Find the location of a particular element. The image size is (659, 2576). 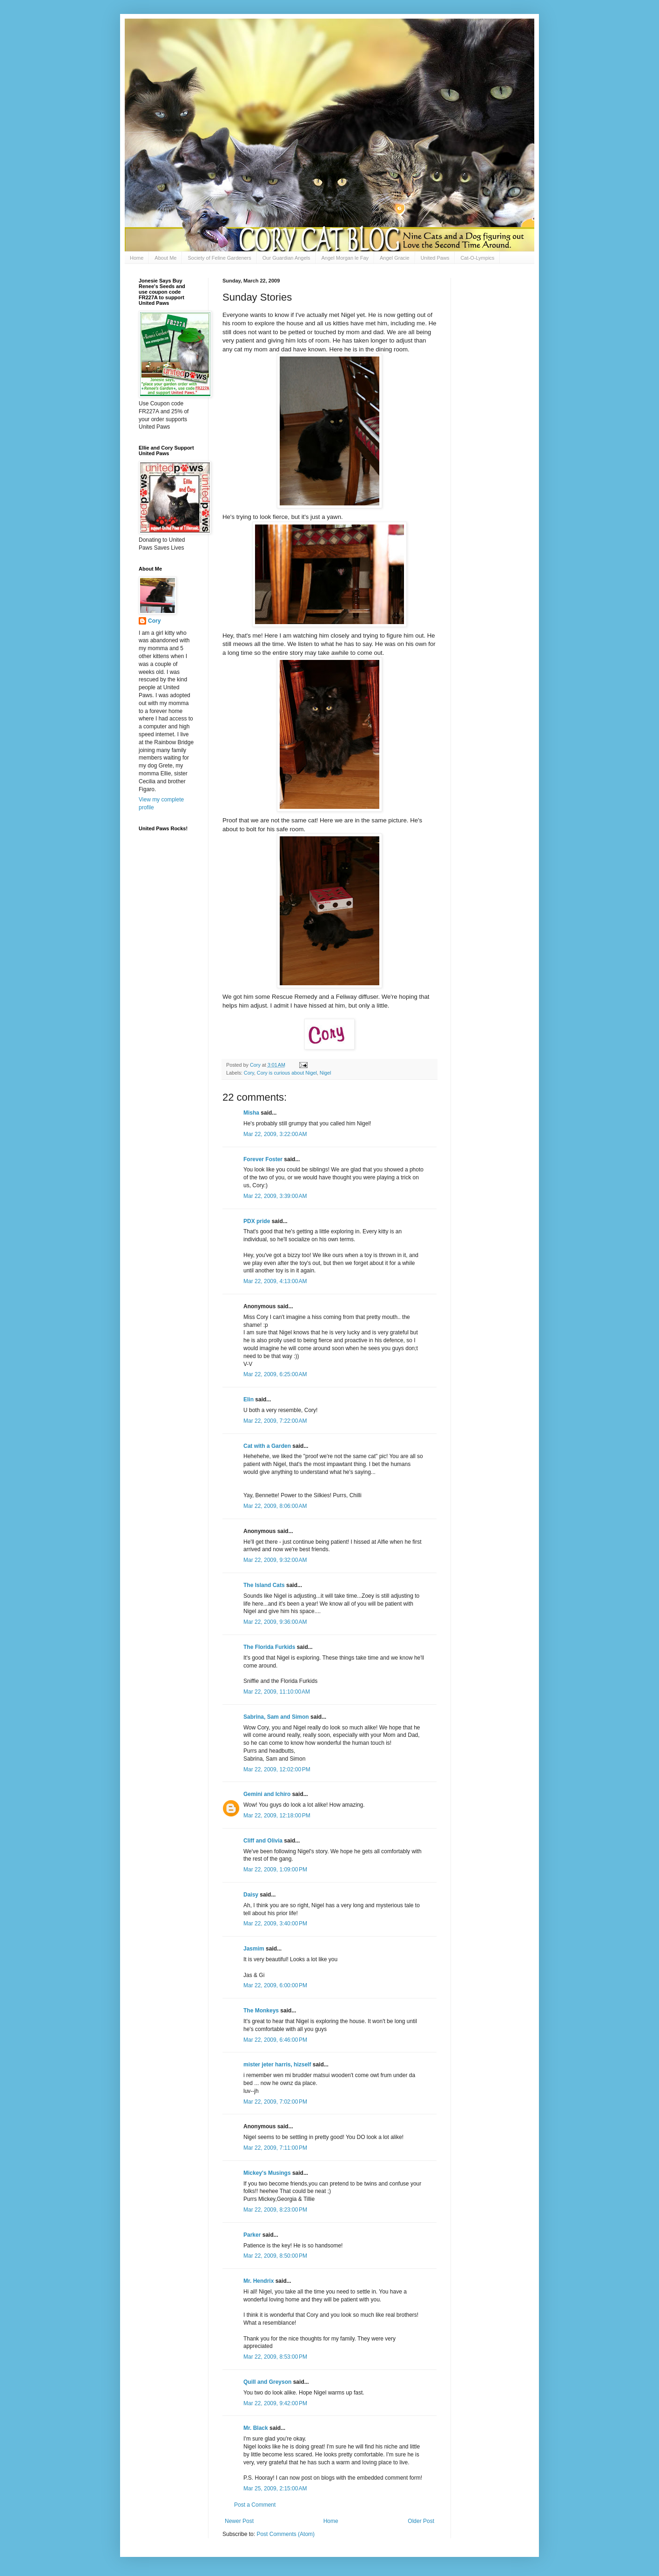

Mar 22, 2009, 8:53:00 PM is located at coordinates (275, 2357).